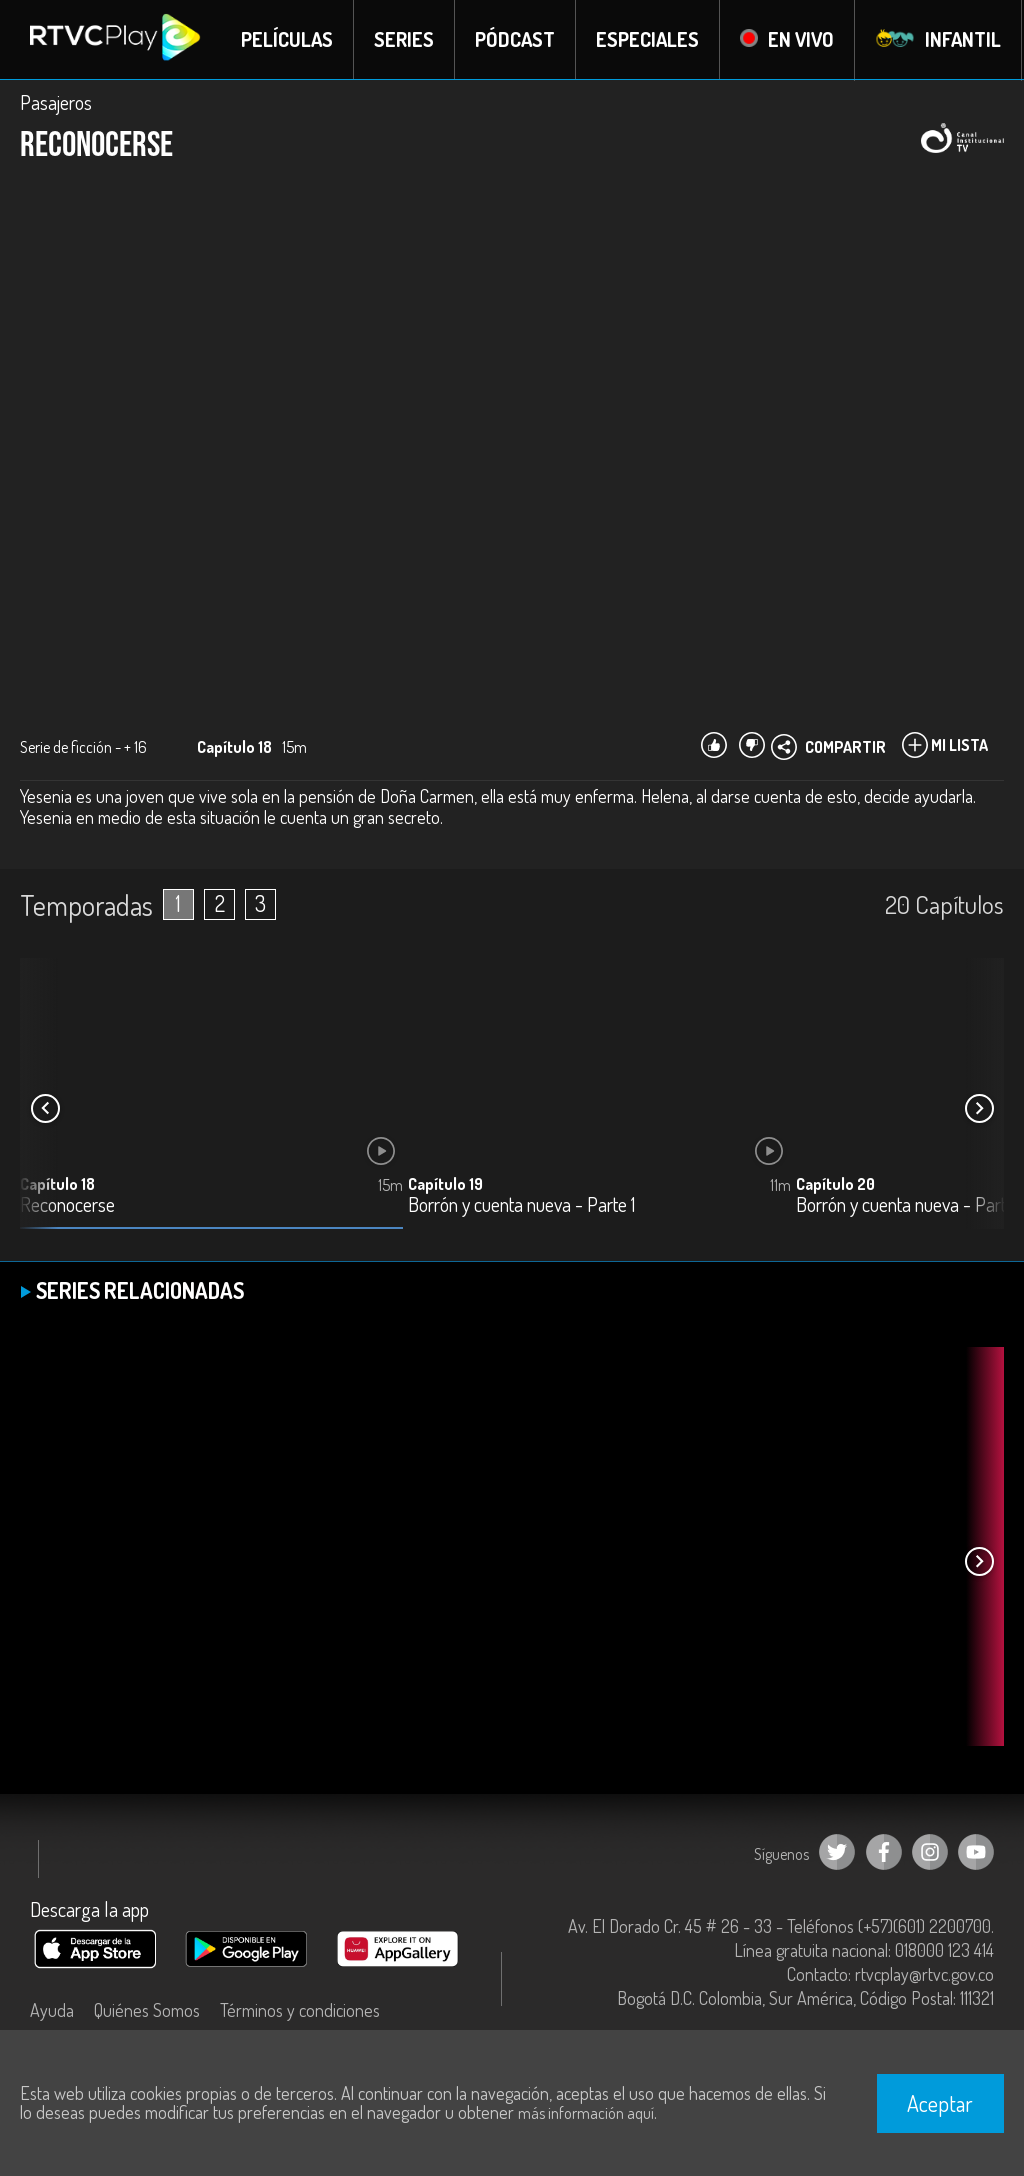 Image resolution: width=1024 pixels, height=2176 pixels. I want to click on más información aquí, so click(586, 2113).